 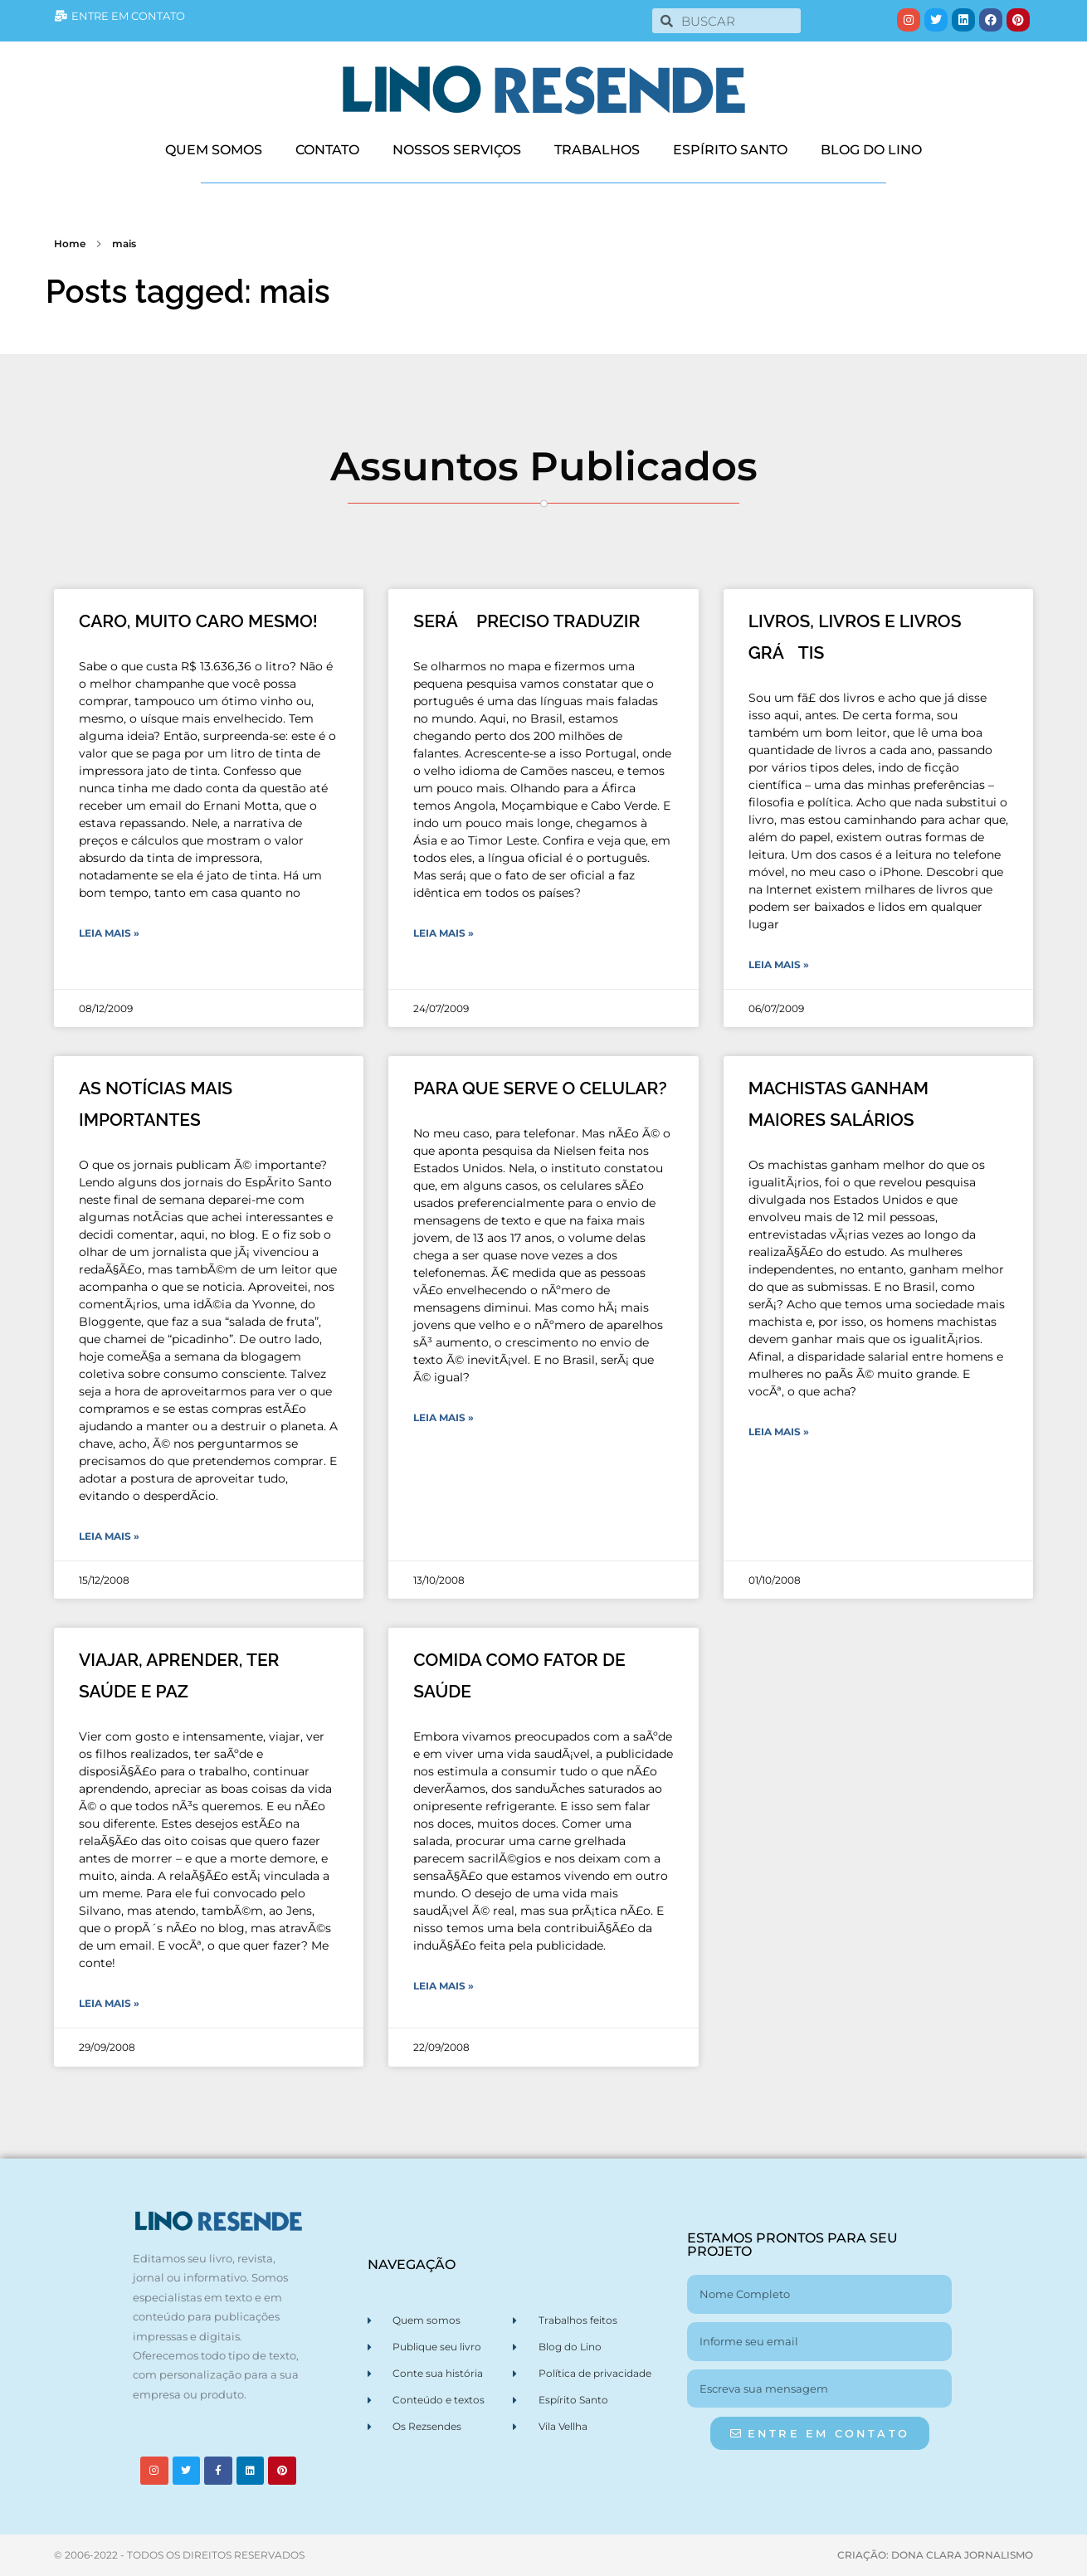 I want to click on Leia Mais » [Leia mais sobre COMIDA COMO FATOR DE SAÚDE], so click(x=443, y=1985).